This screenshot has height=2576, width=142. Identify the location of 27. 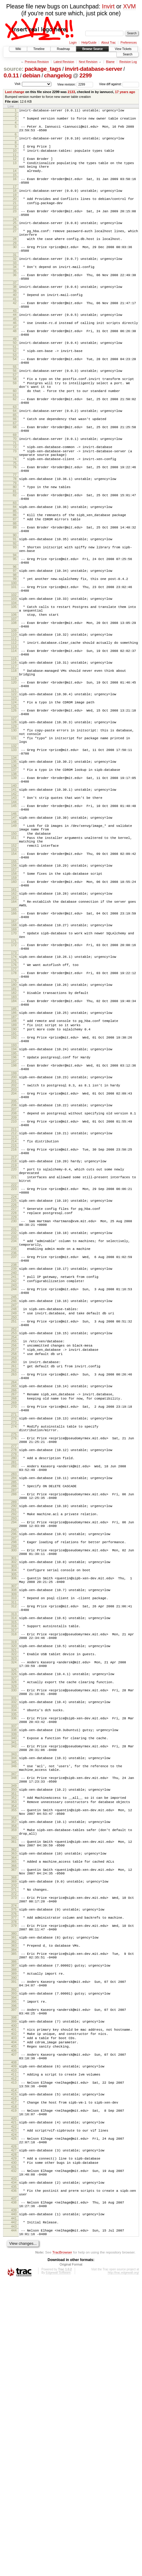
(15, 248).